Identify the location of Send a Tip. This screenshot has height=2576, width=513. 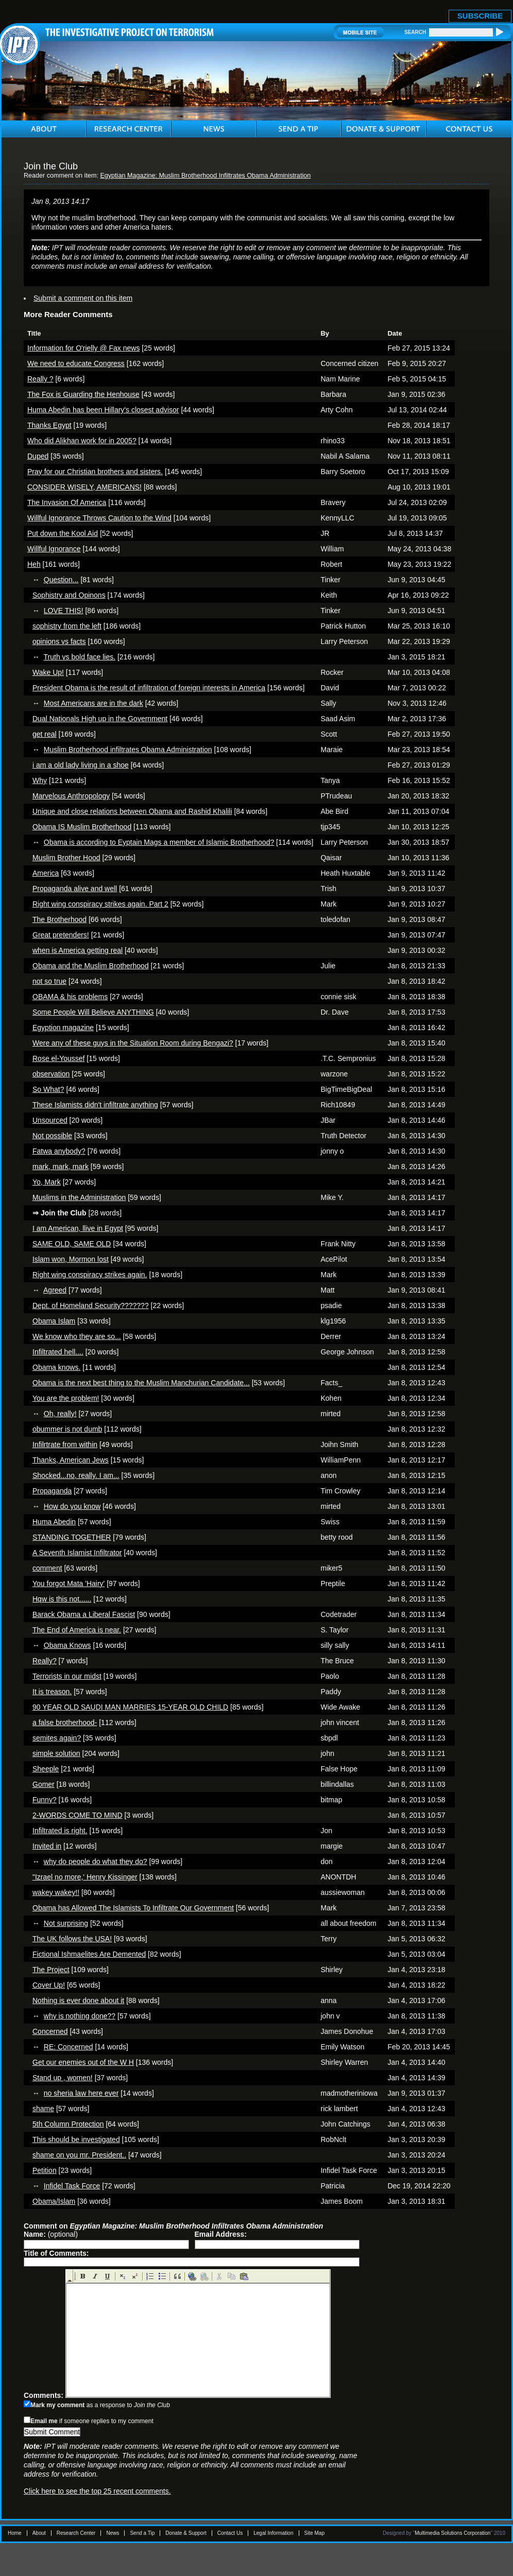
(142, 2533).